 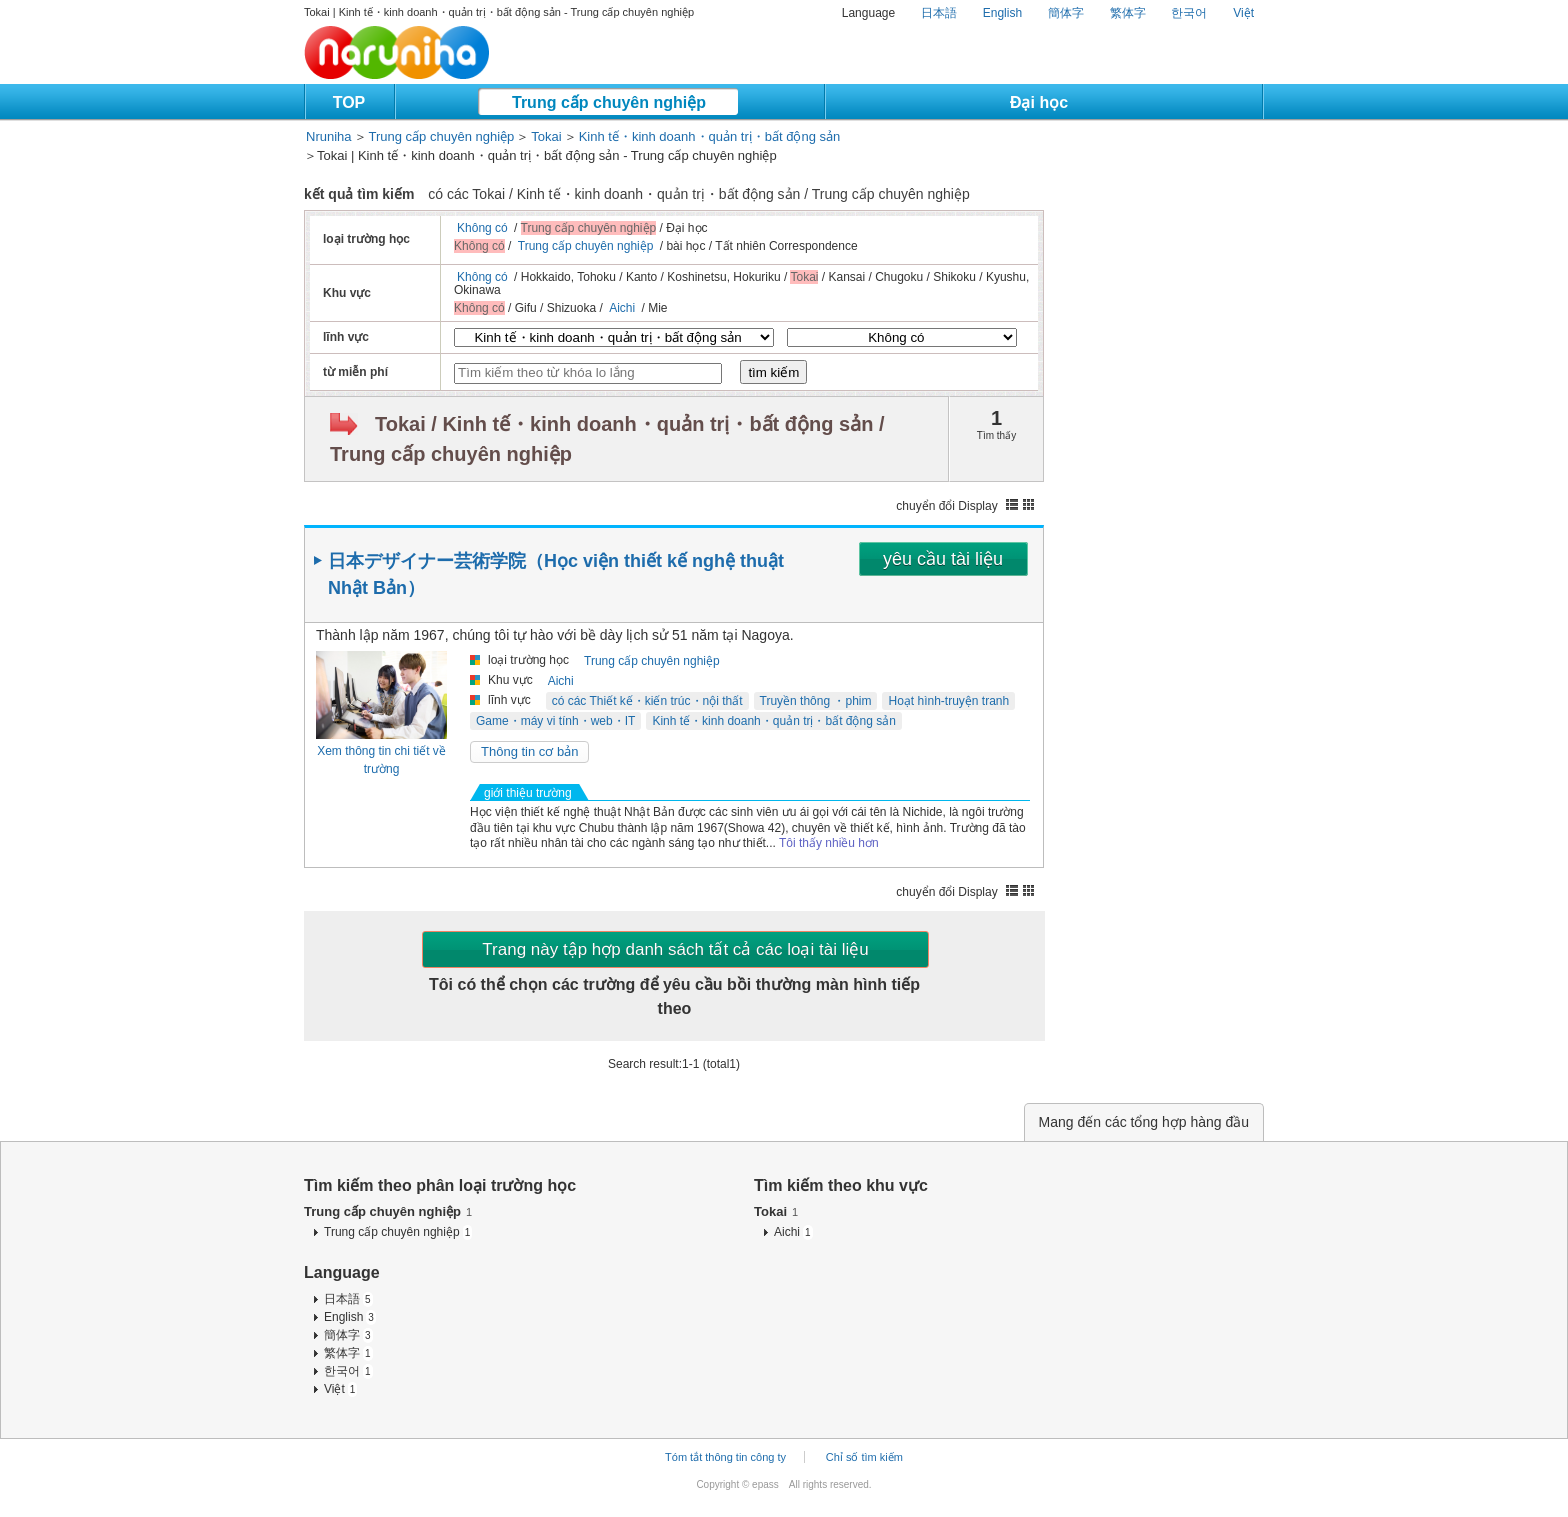 I want to click on English, so click(x=1002, y=13).